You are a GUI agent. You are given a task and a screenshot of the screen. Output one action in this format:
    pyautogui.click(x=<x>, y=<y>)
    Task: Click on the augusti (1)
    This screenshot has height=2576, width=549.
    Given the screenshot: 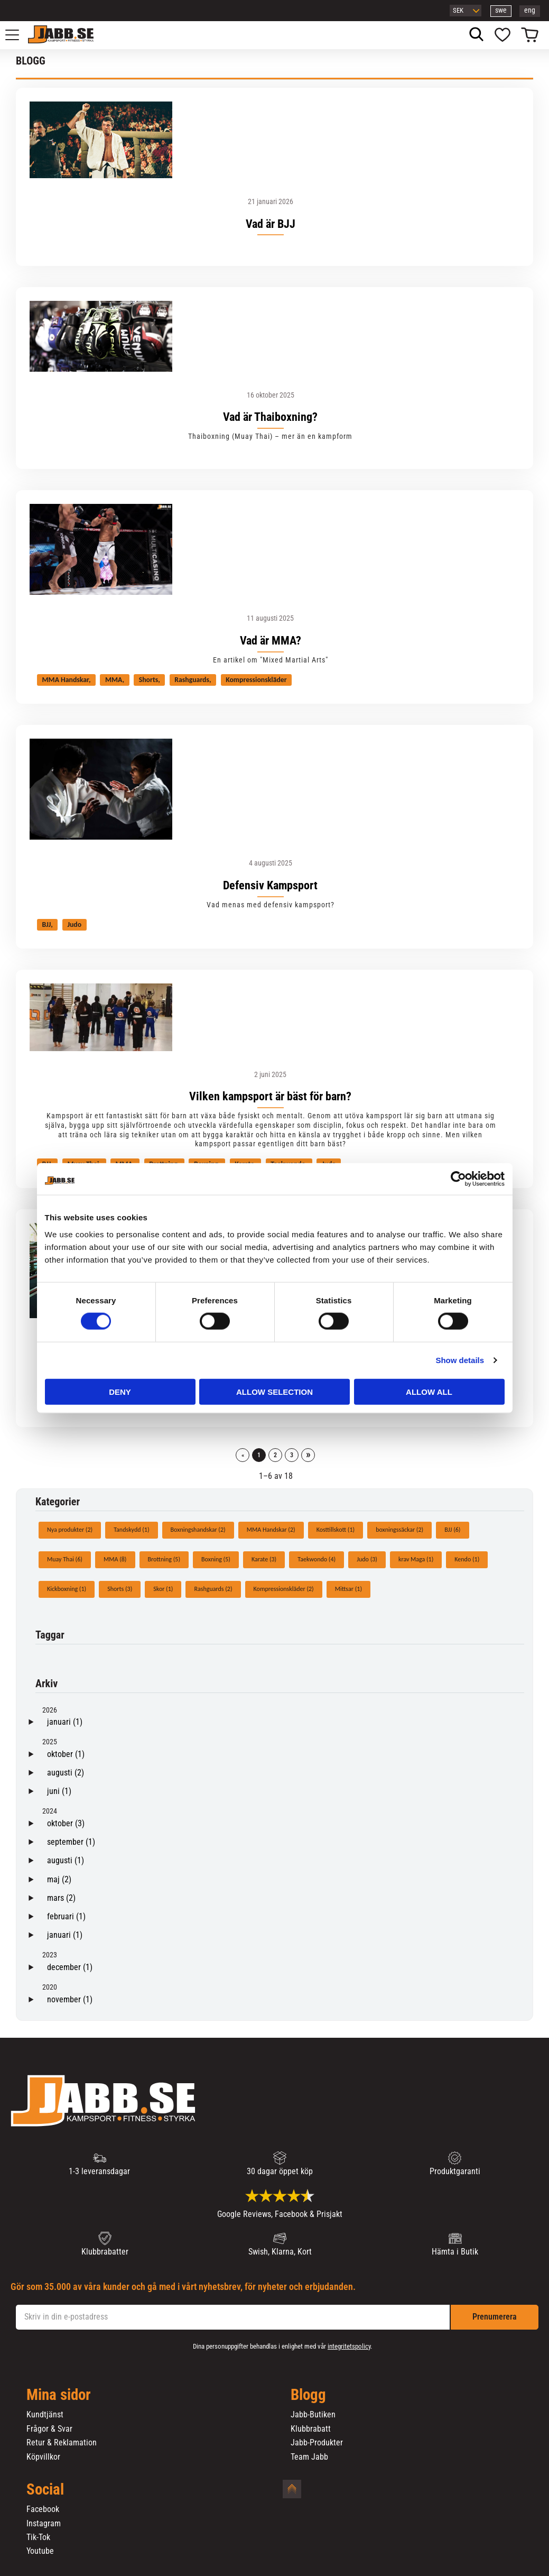 What is the action you would take?
    pyautogui.click(x=65, y=1860)
    